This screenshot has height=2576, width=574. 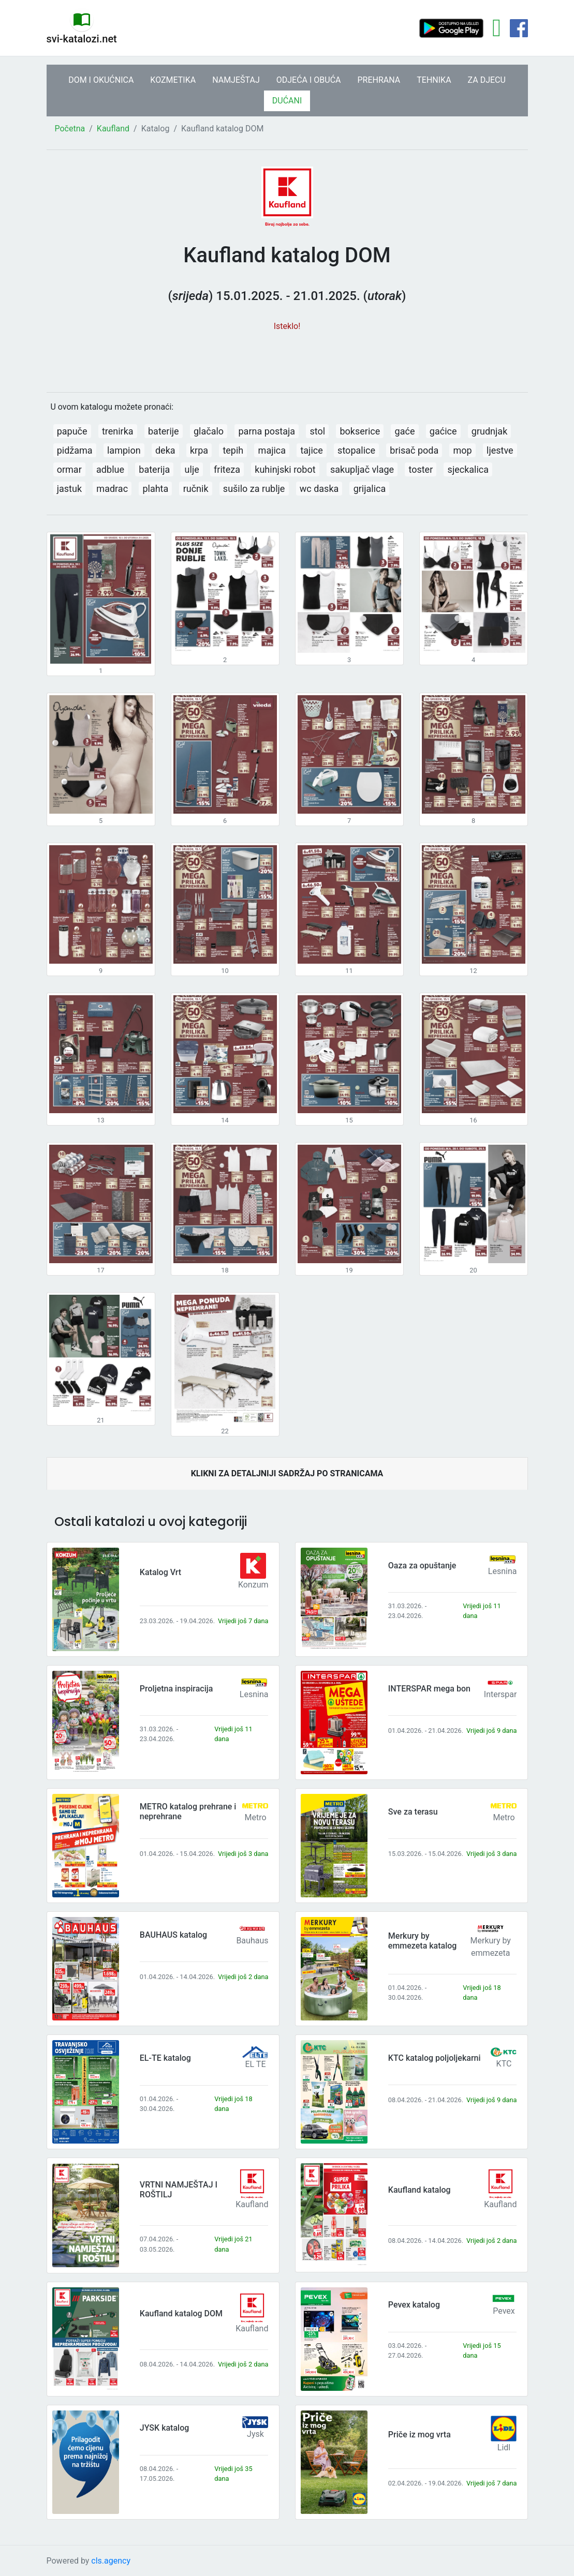 I want to click on sušilo za rublje, so click(x=254, y=488).